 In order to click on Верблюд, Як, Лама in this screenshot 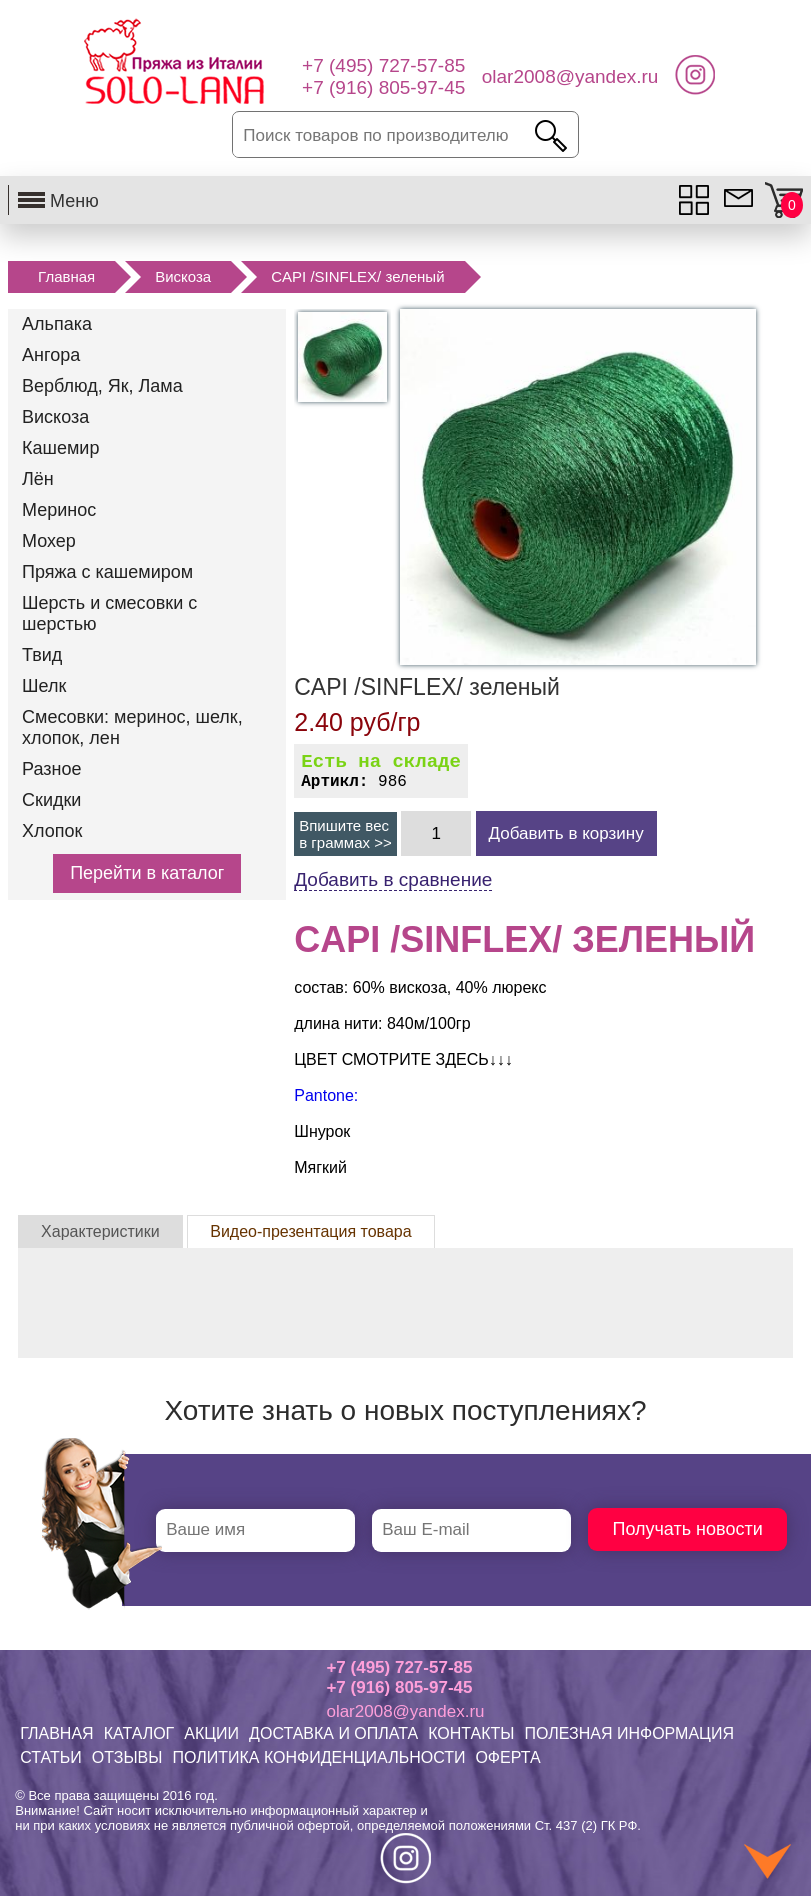, I will do `click(102, 386)`.